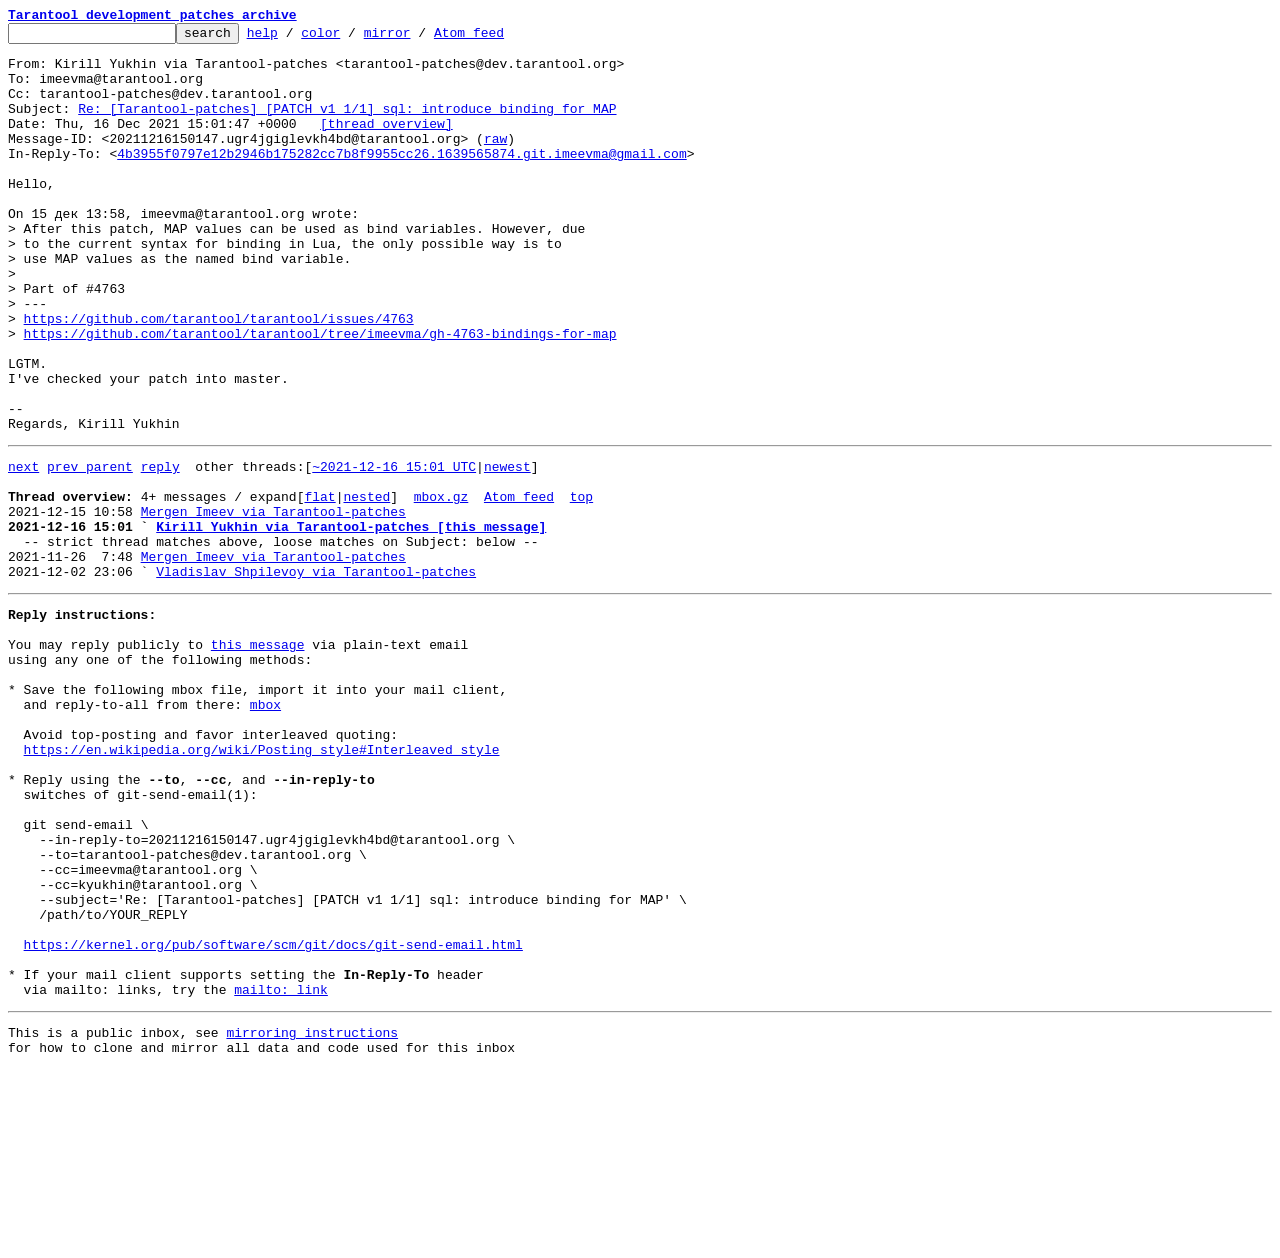 This screenshot has width=1280, height=1258. Describe the element at coordinates (319, 586) in the screenshot. I see `flat` at that location.